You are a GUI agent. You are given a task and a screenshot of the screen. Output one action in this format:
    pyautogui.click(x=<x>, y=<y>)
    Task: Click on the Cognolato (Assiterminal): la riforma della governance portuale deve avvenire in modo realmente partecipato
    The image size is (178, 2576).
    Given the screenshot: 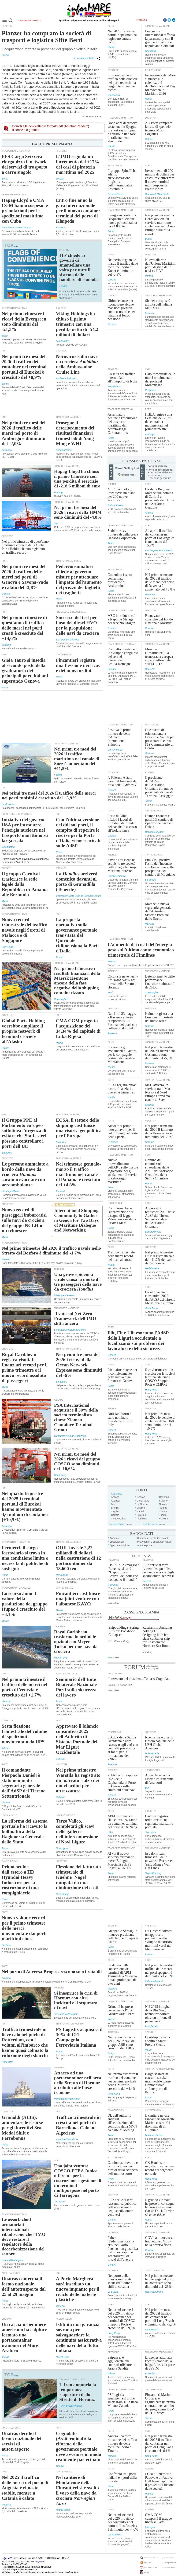 What is the action you would take?
    pyautogui.click(x=78, y=2446)
    